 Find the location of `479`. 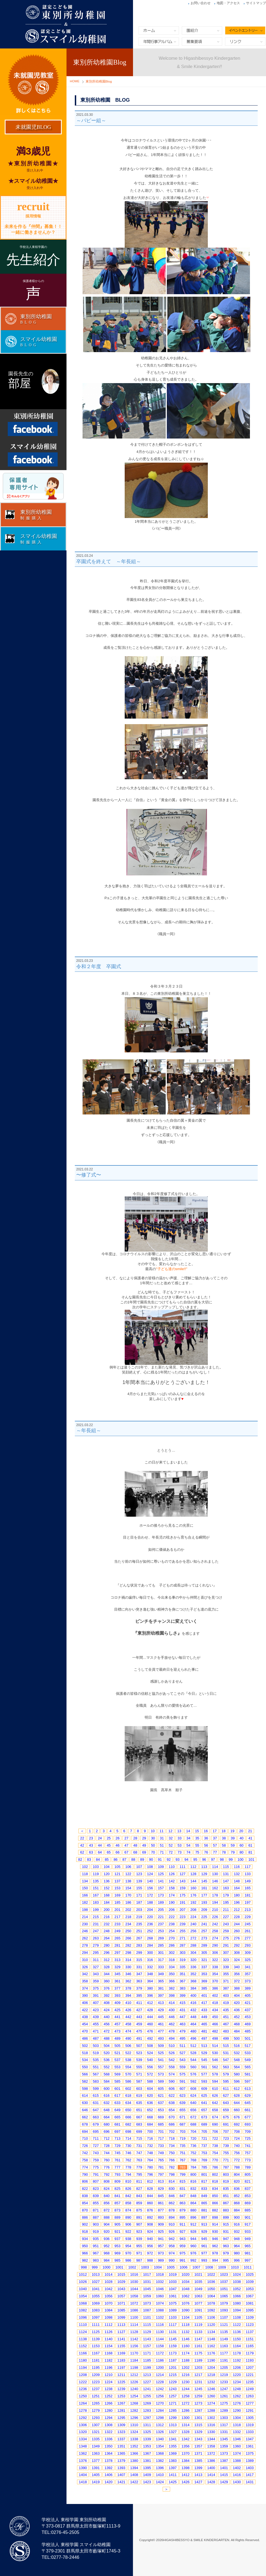

479 is located at coordinates (183, 2031).